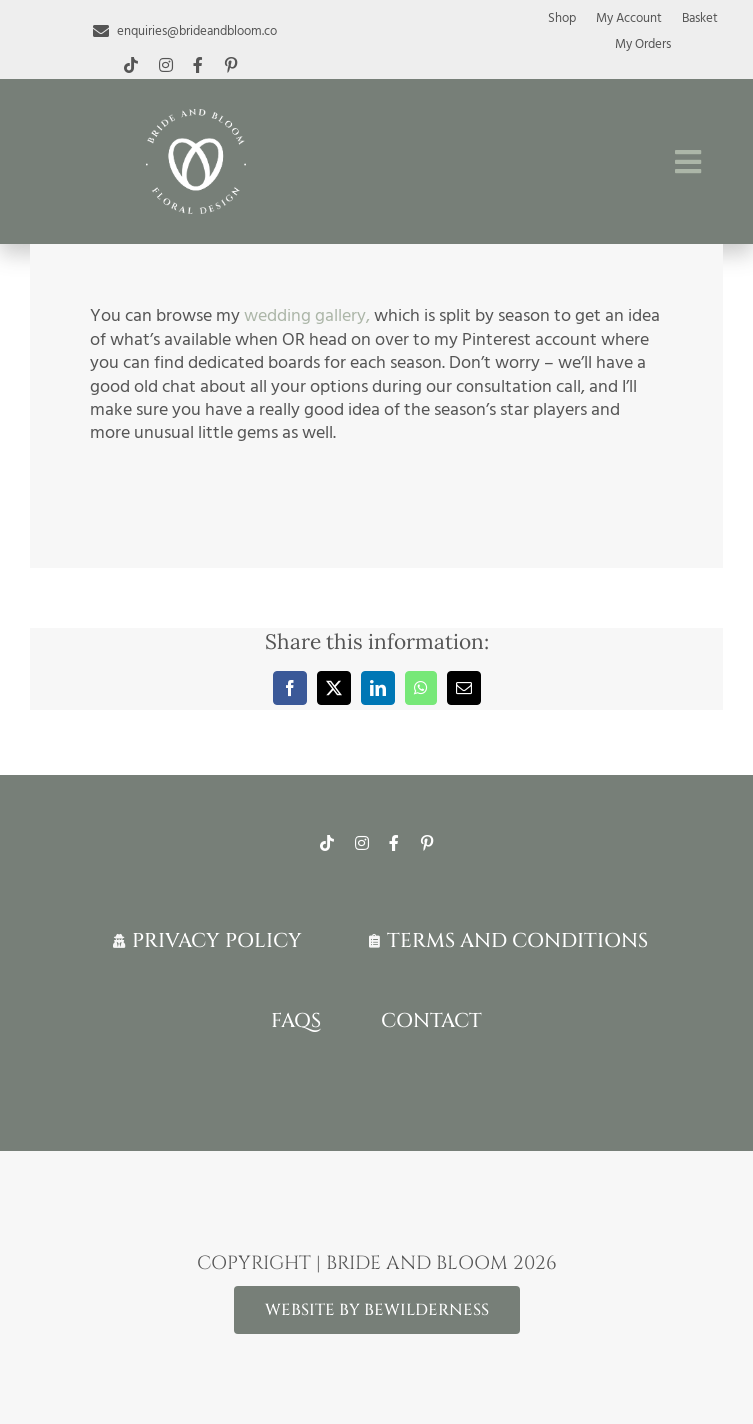  Describe the element at coordinates (307, 315) in the screenshot. I see `wedding gallery,` at that location.